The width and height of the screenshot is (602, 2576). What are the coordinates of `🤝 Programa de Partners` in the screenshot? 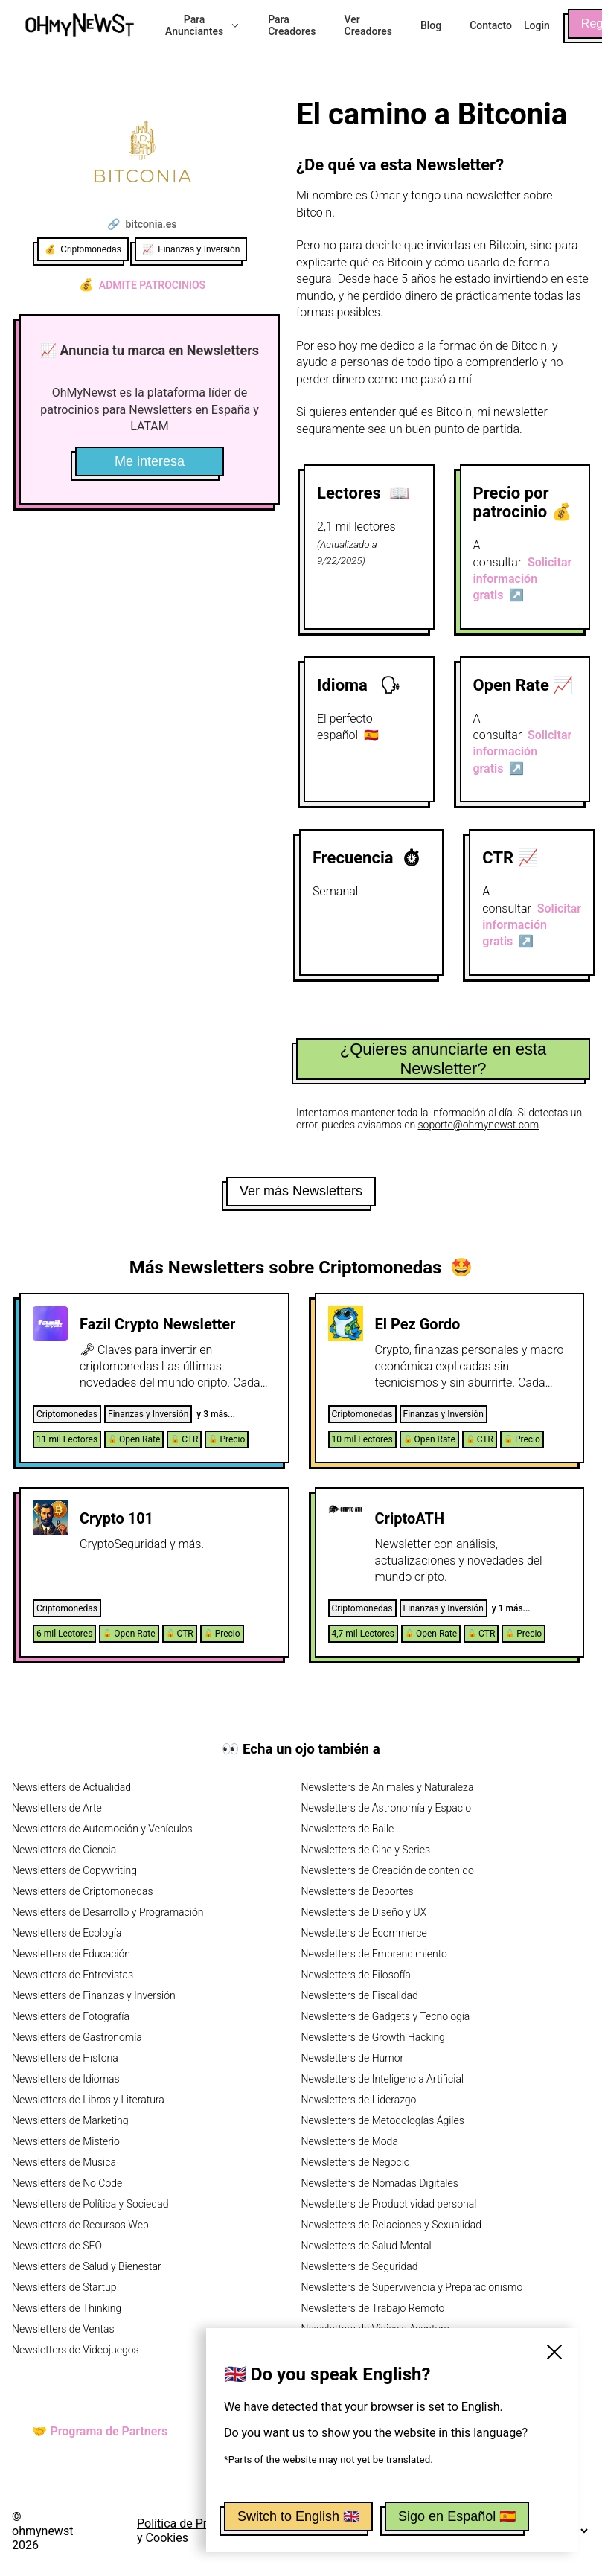 It's located at (99, 2431).